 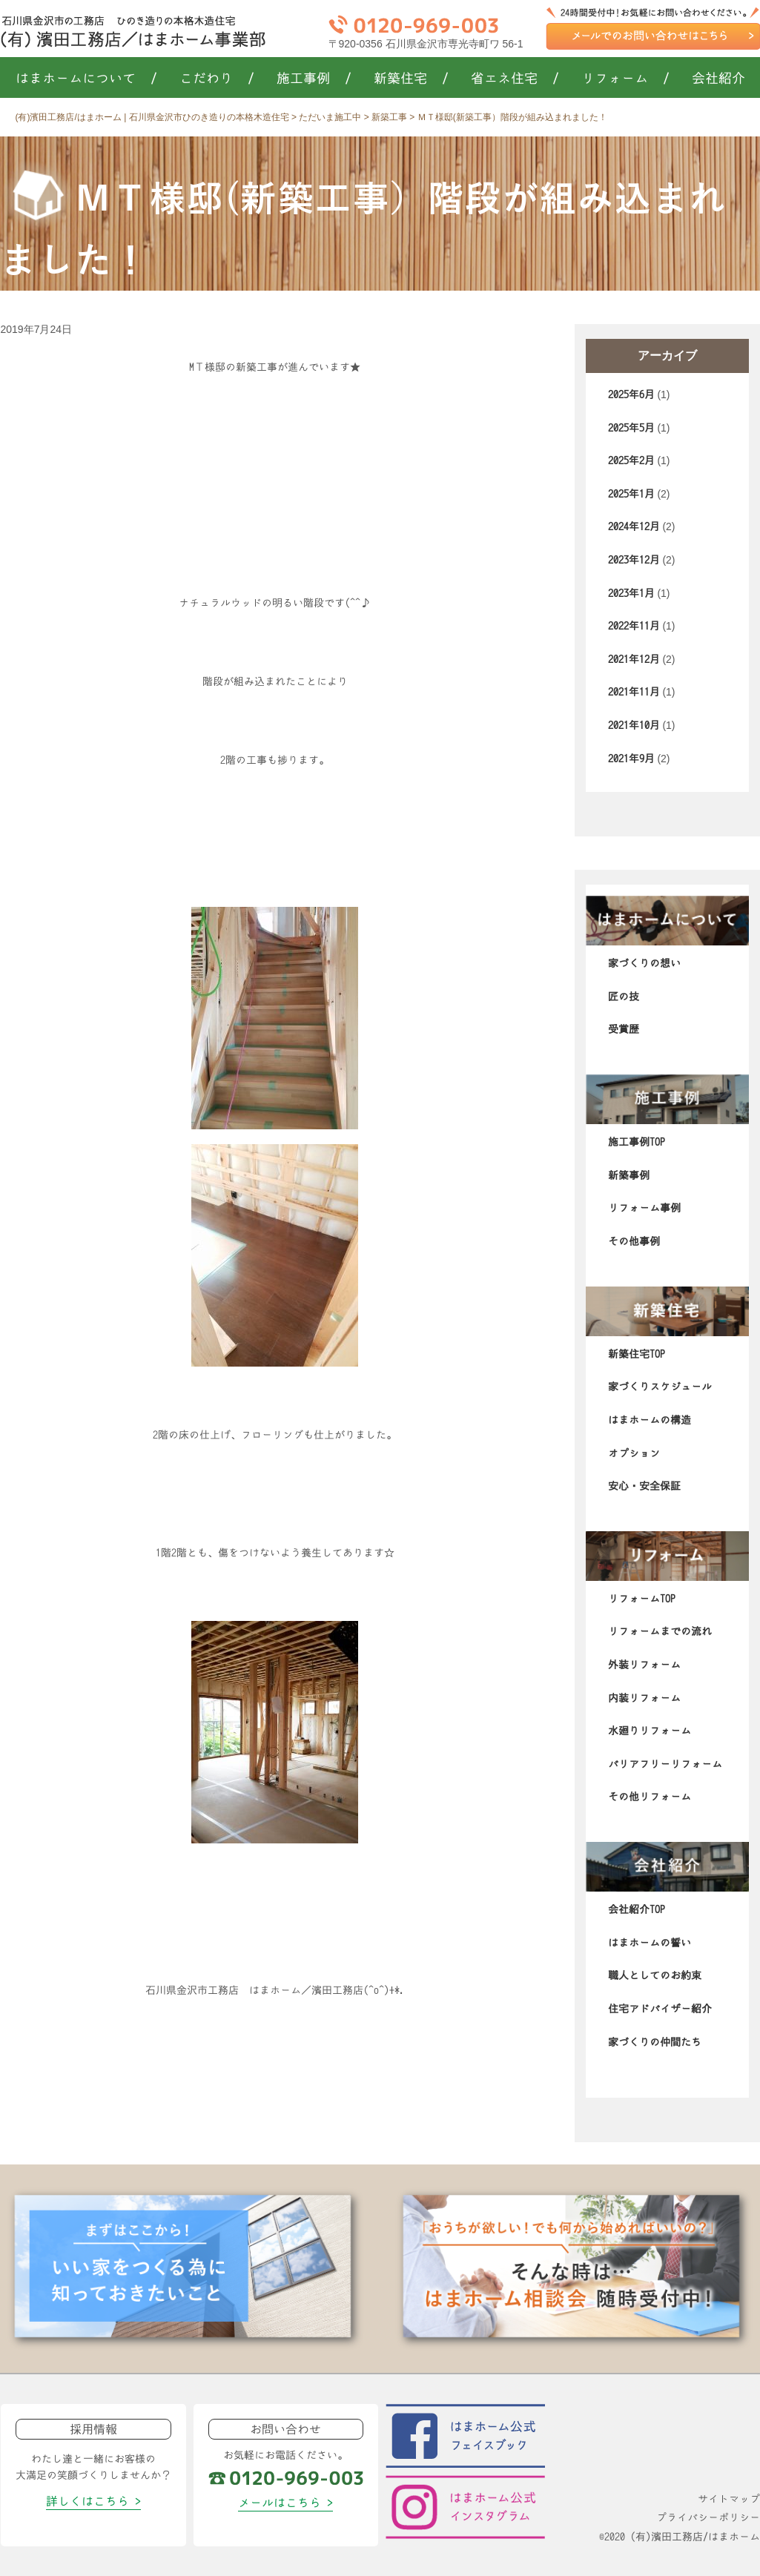 I want to click on 2021年12月, so click(x=634, y=659).